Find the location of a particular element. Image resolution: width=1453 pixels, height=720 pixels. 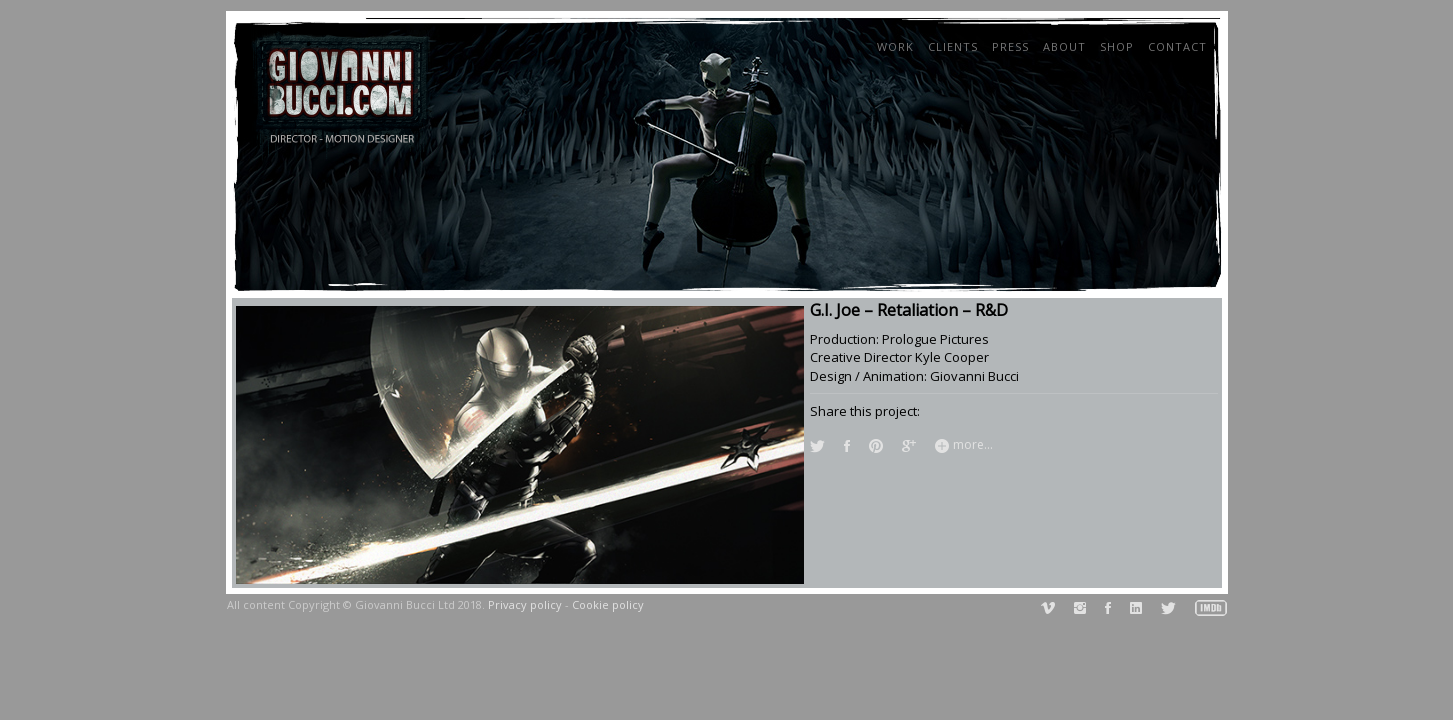

Shop is located at coordinates (1117, 46).